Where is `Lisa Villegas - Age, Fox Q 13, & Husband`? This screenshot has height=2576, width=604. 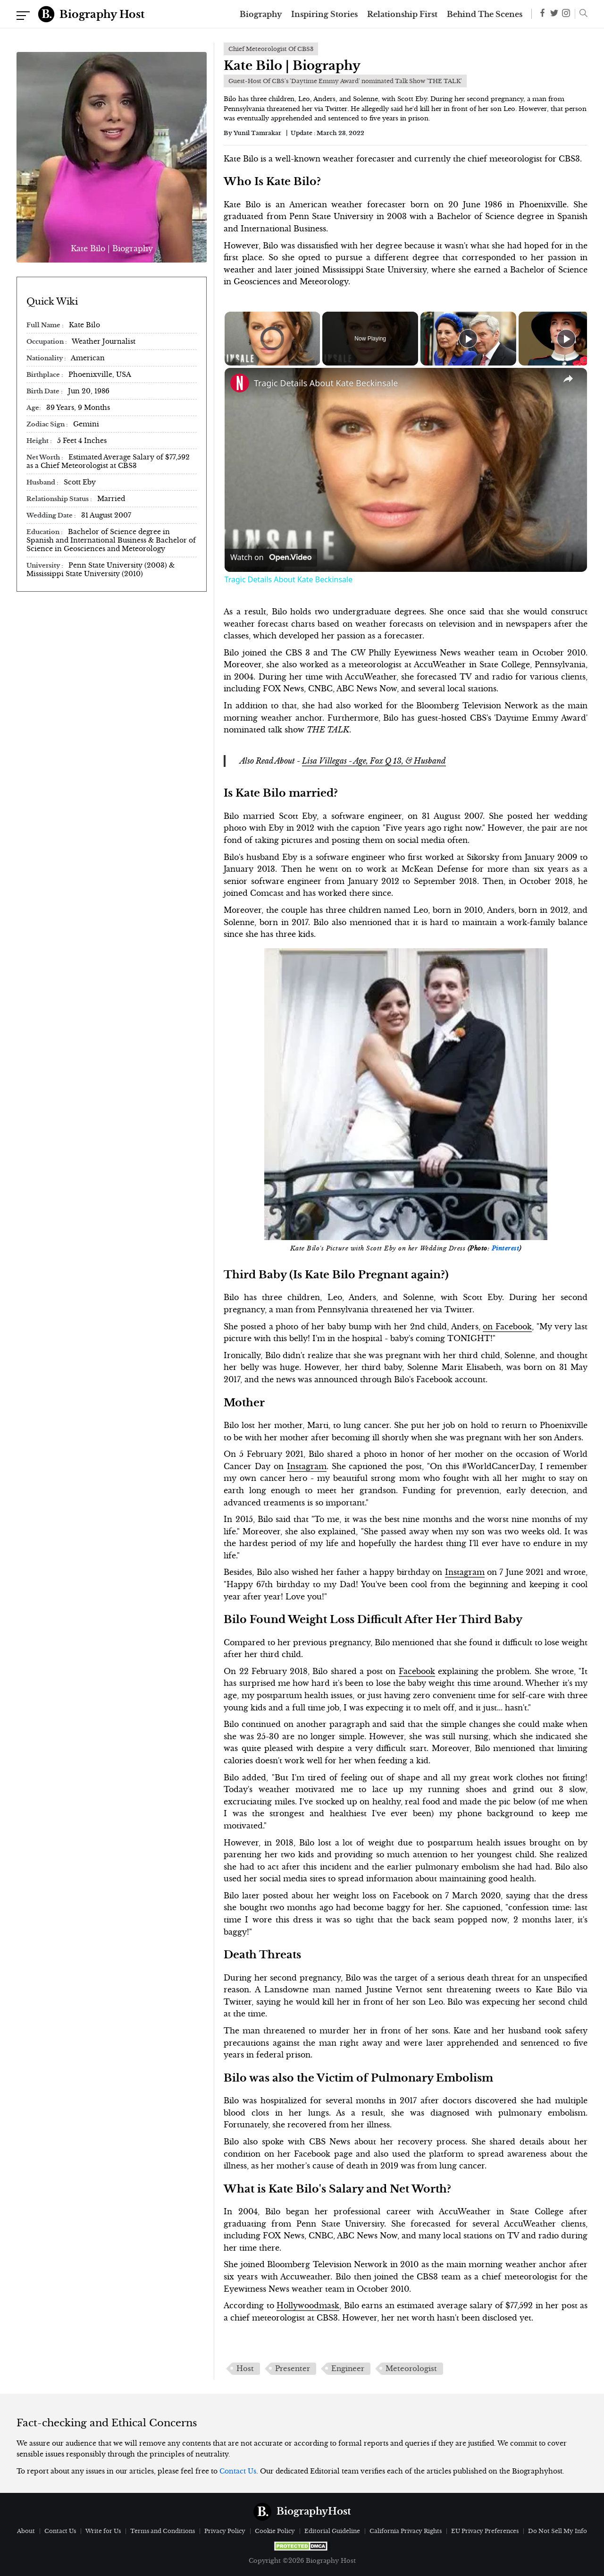 Lisa Villegas - Age, Fox Q 13, & Husband is located at coordinates (374, 760).